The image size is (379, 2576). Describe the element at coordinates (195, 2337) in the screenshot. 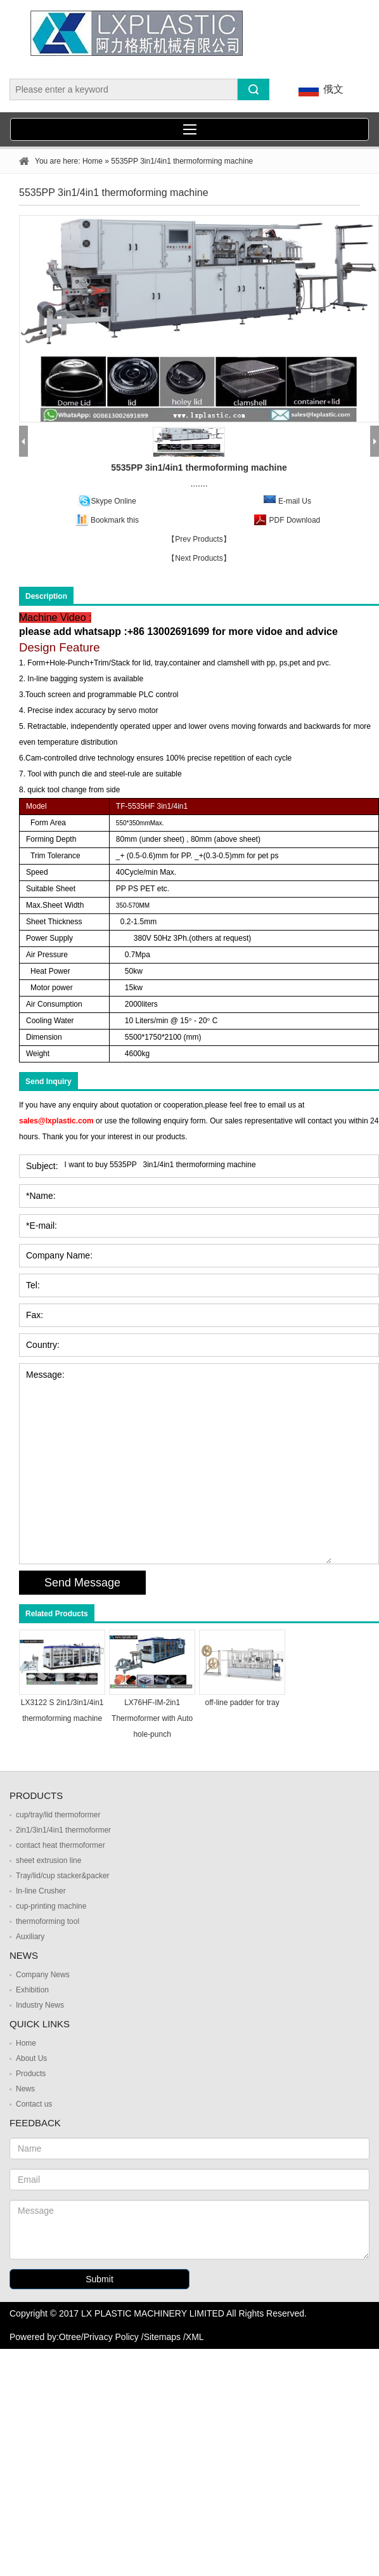

I see `XML` at that location.